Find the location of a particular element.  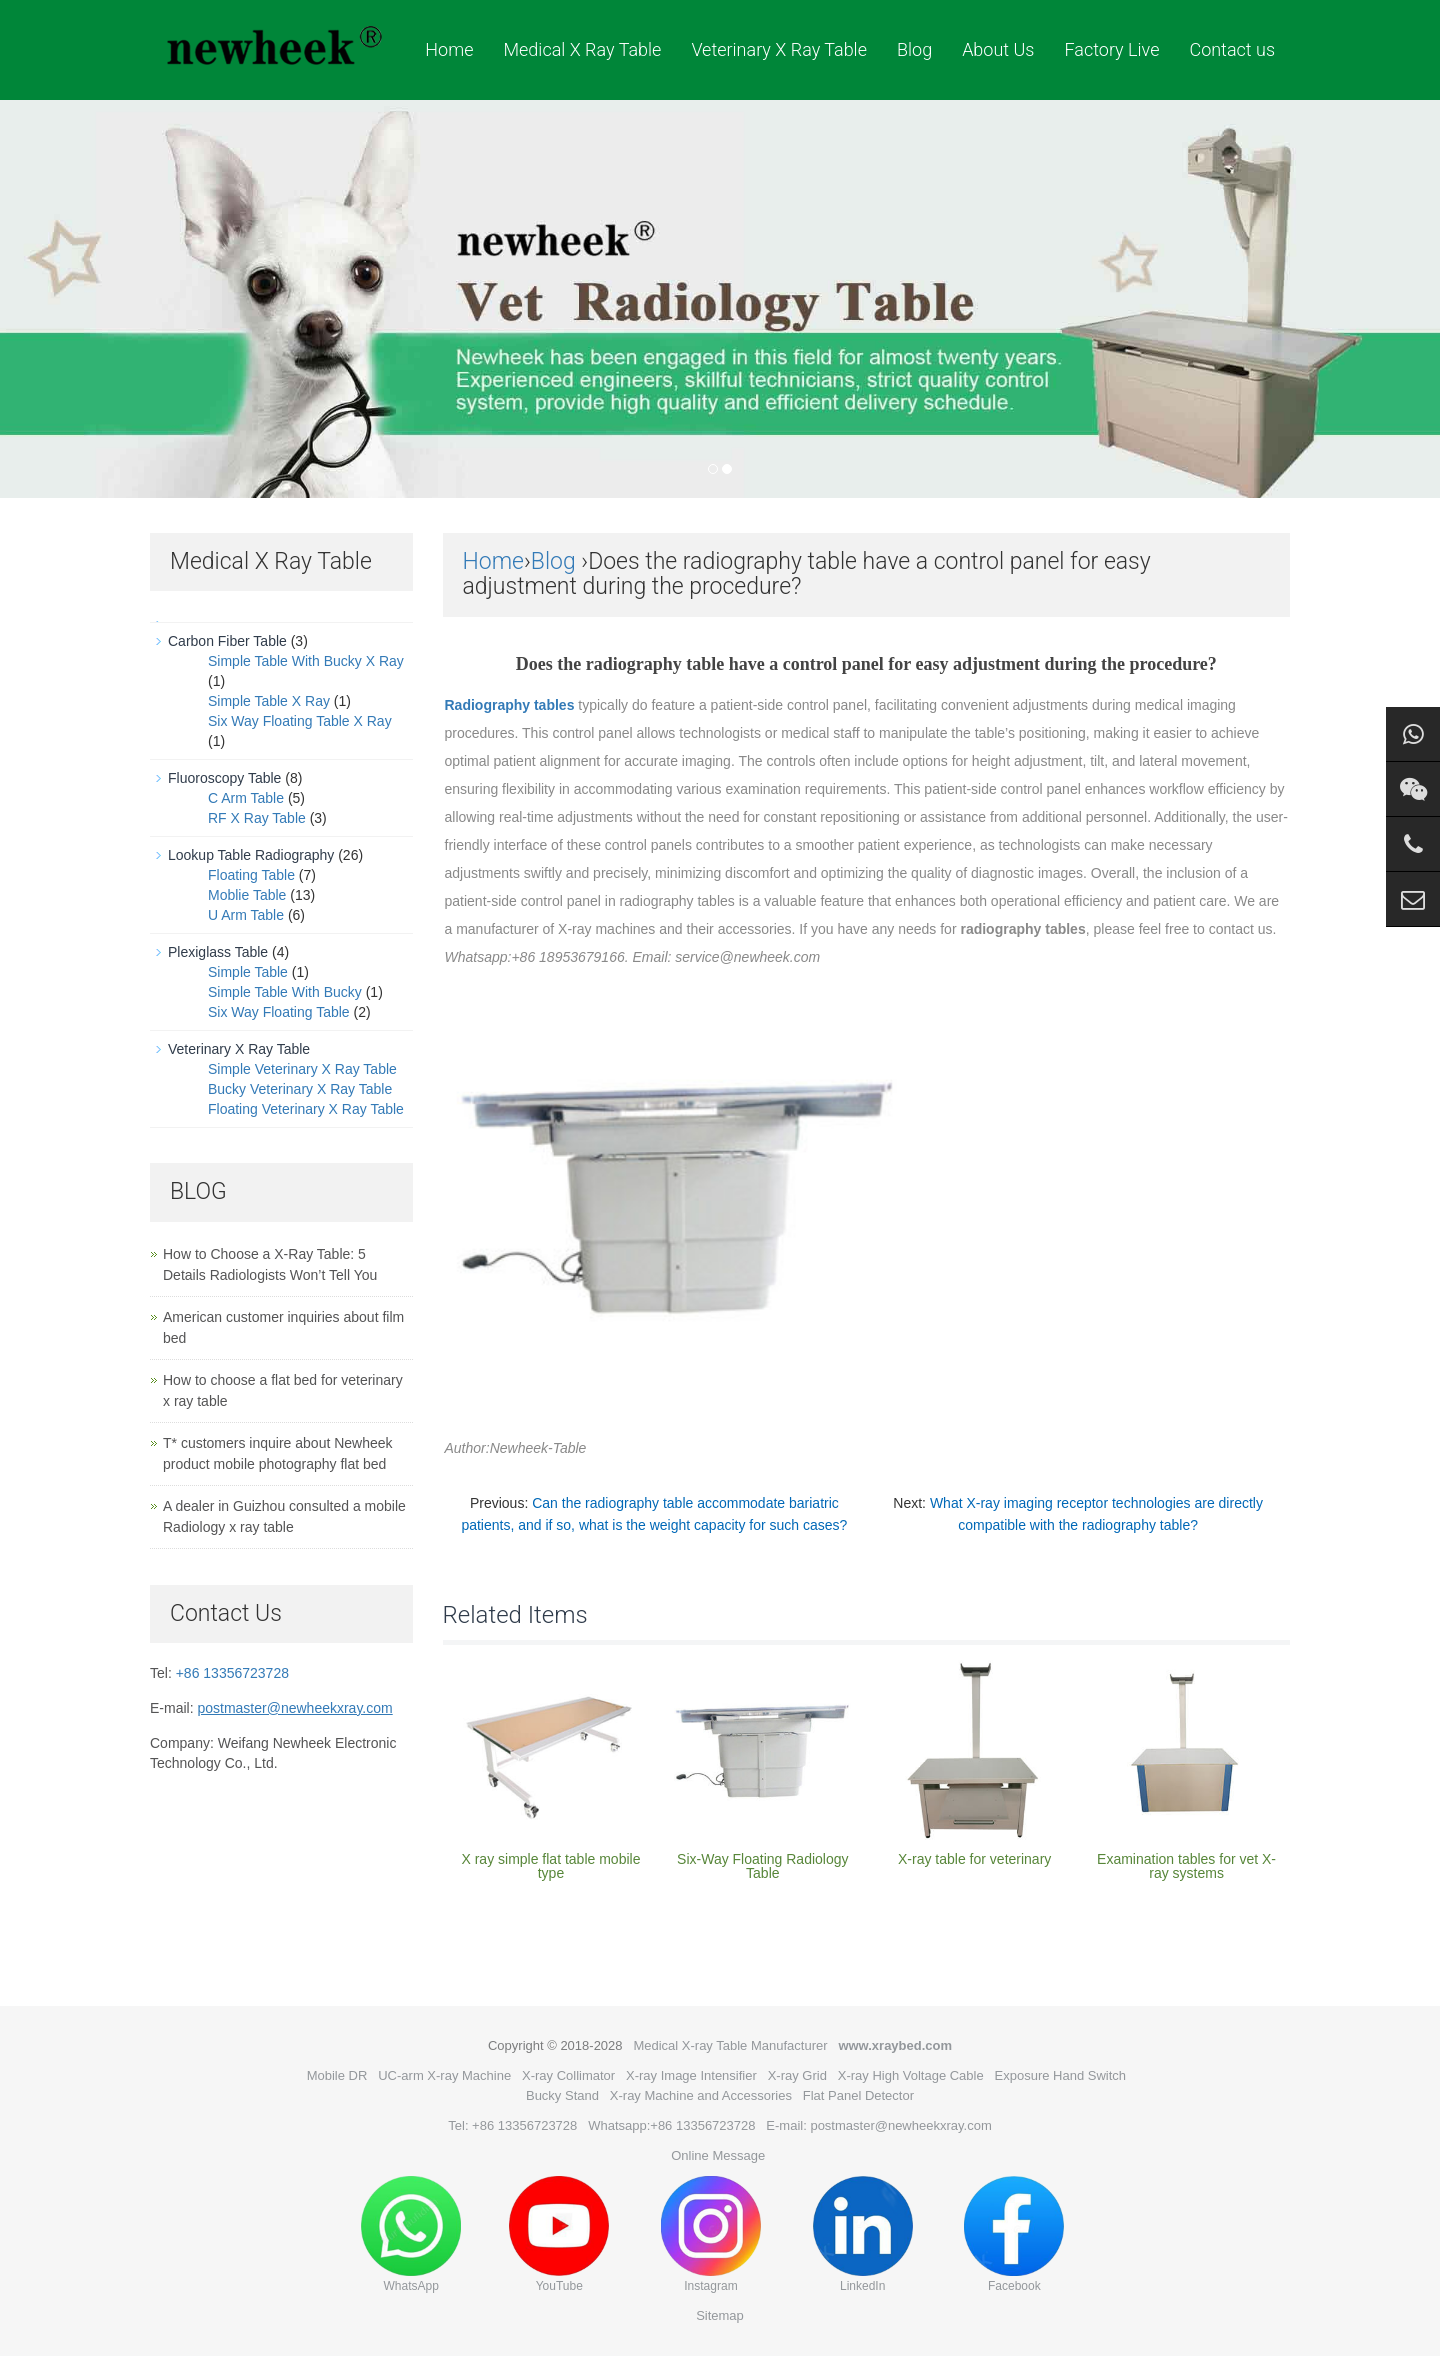

Factory Live is located at coordinates (1111, 49).